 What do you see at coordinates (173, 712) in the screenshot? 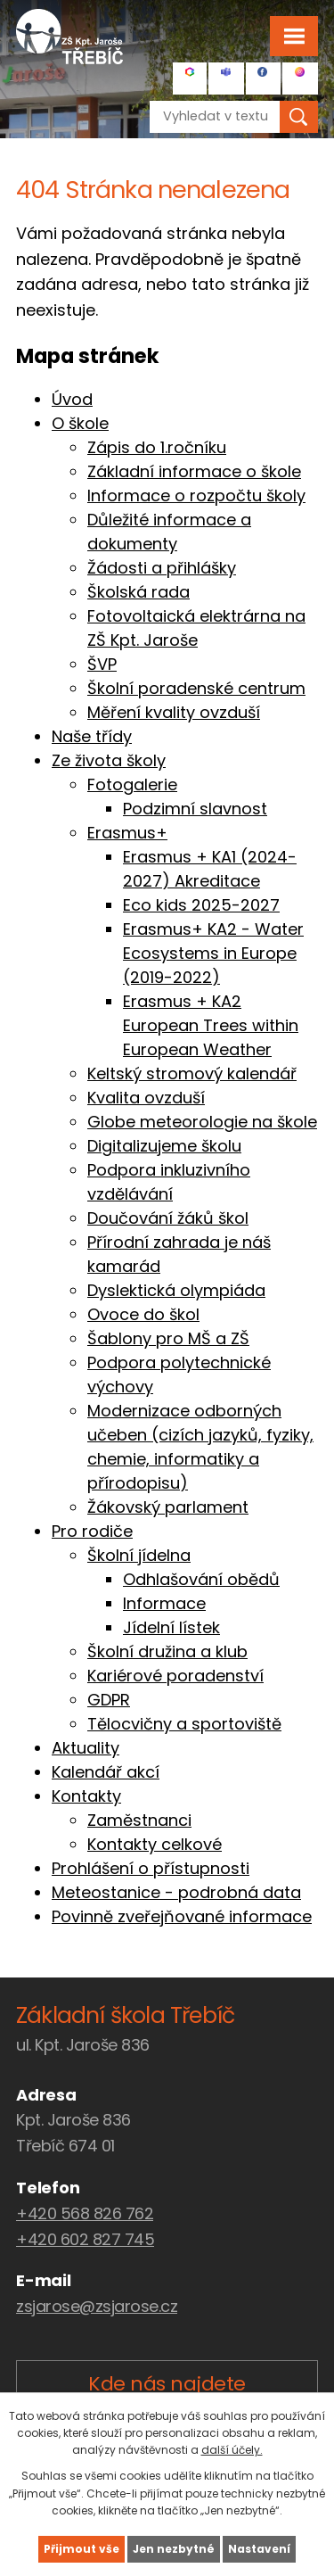
I see `Měření kvality ovzduší` at bounding box center [173, 712].